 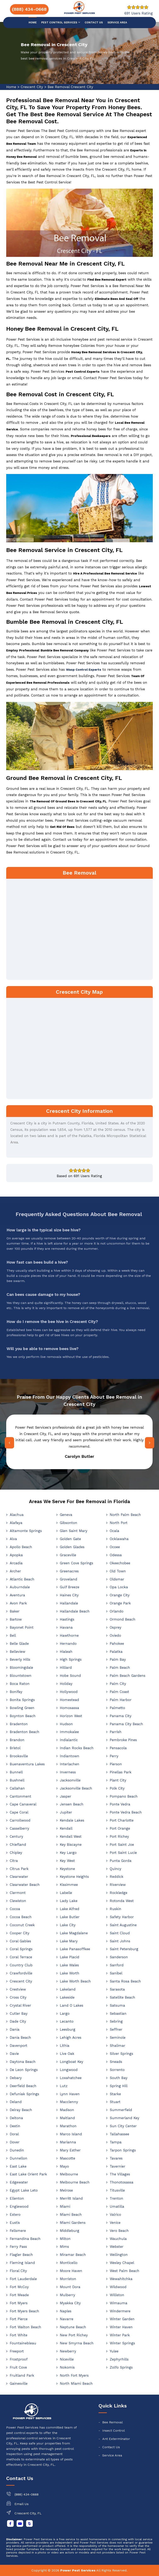 I want to click on Bradenton Beach, so click(x=24, y=1732).